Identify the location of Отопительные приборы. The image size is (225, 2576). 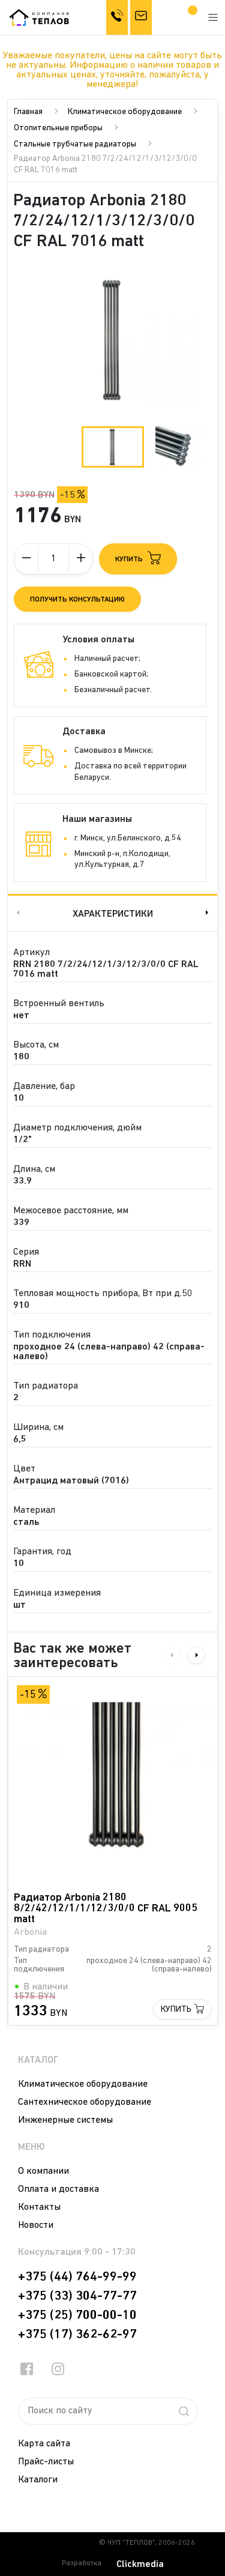
(58, 128).